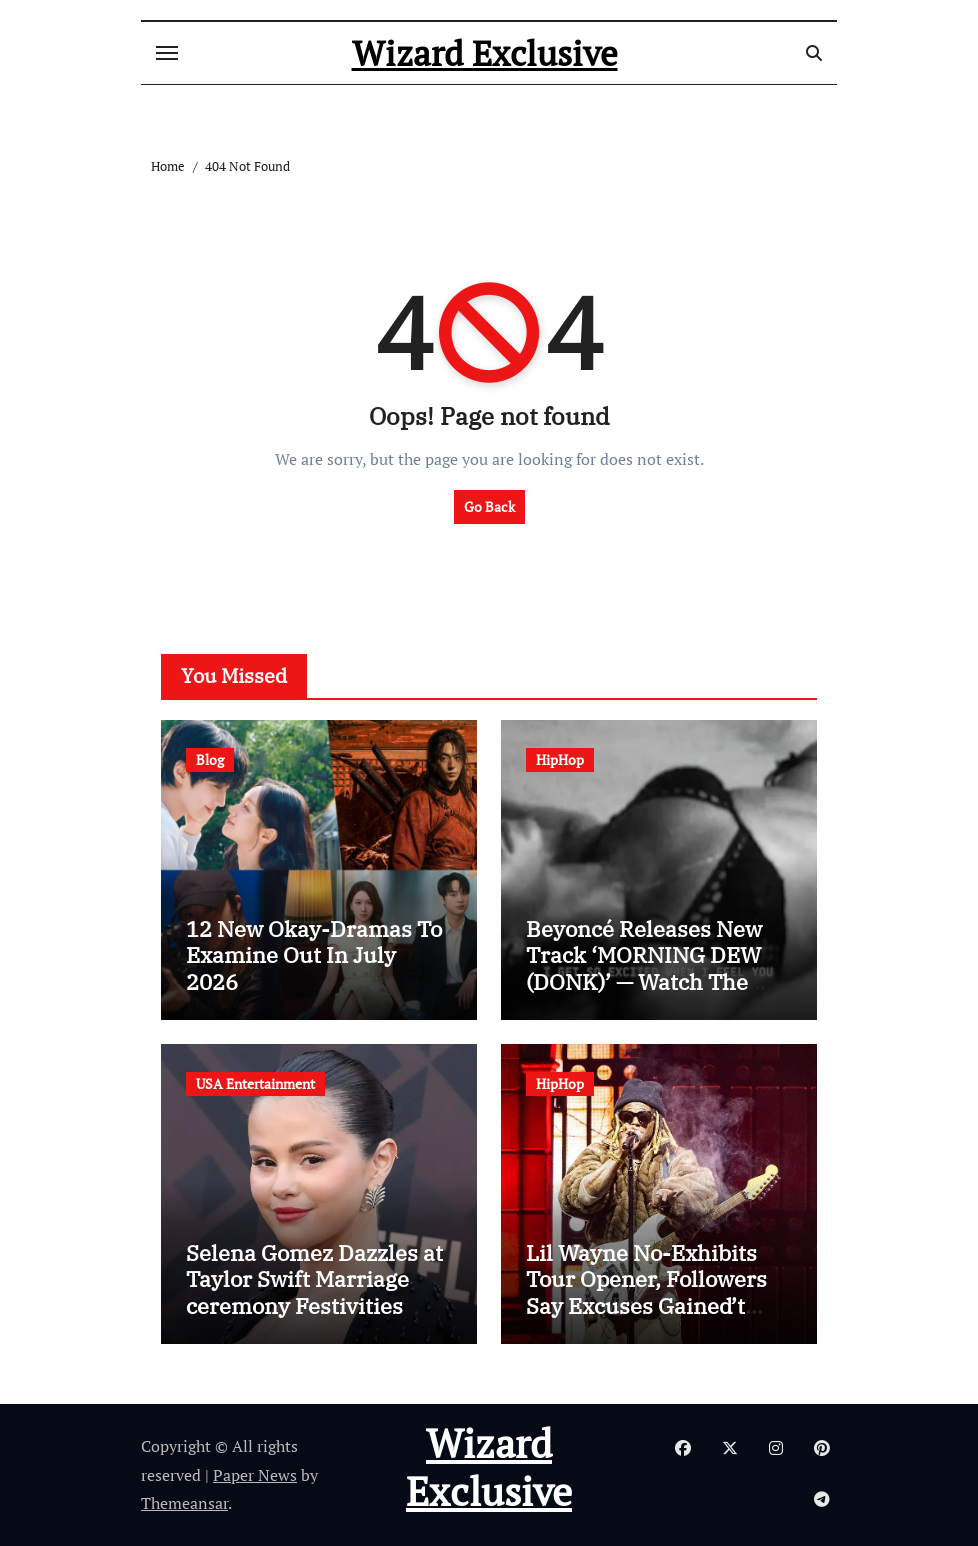 This screenshot has width=978, height=1546. Describe the element at coordinates (210, 759) in the screenshot. I see `Blog` at that location.